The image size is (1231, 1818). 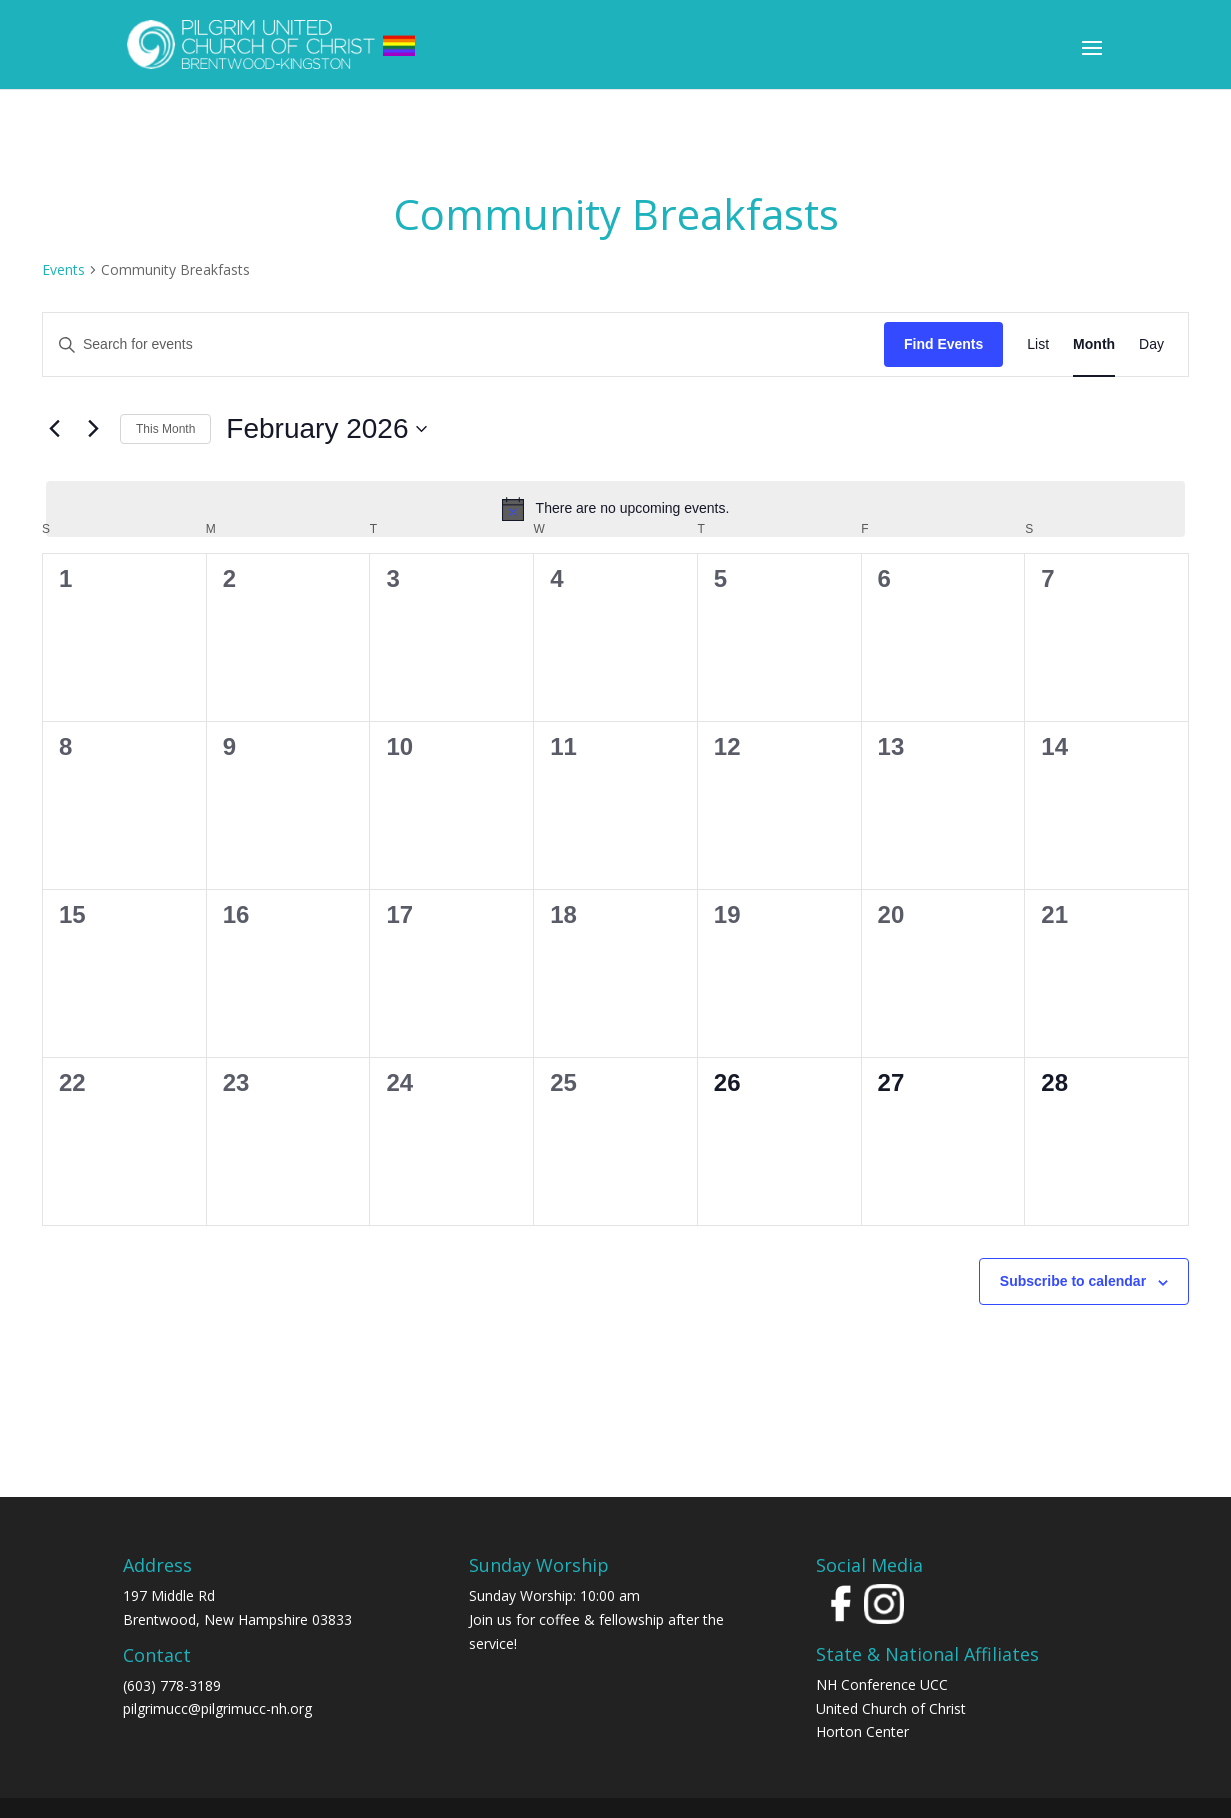 I want to click on This Month, so click(x=165, y=429).